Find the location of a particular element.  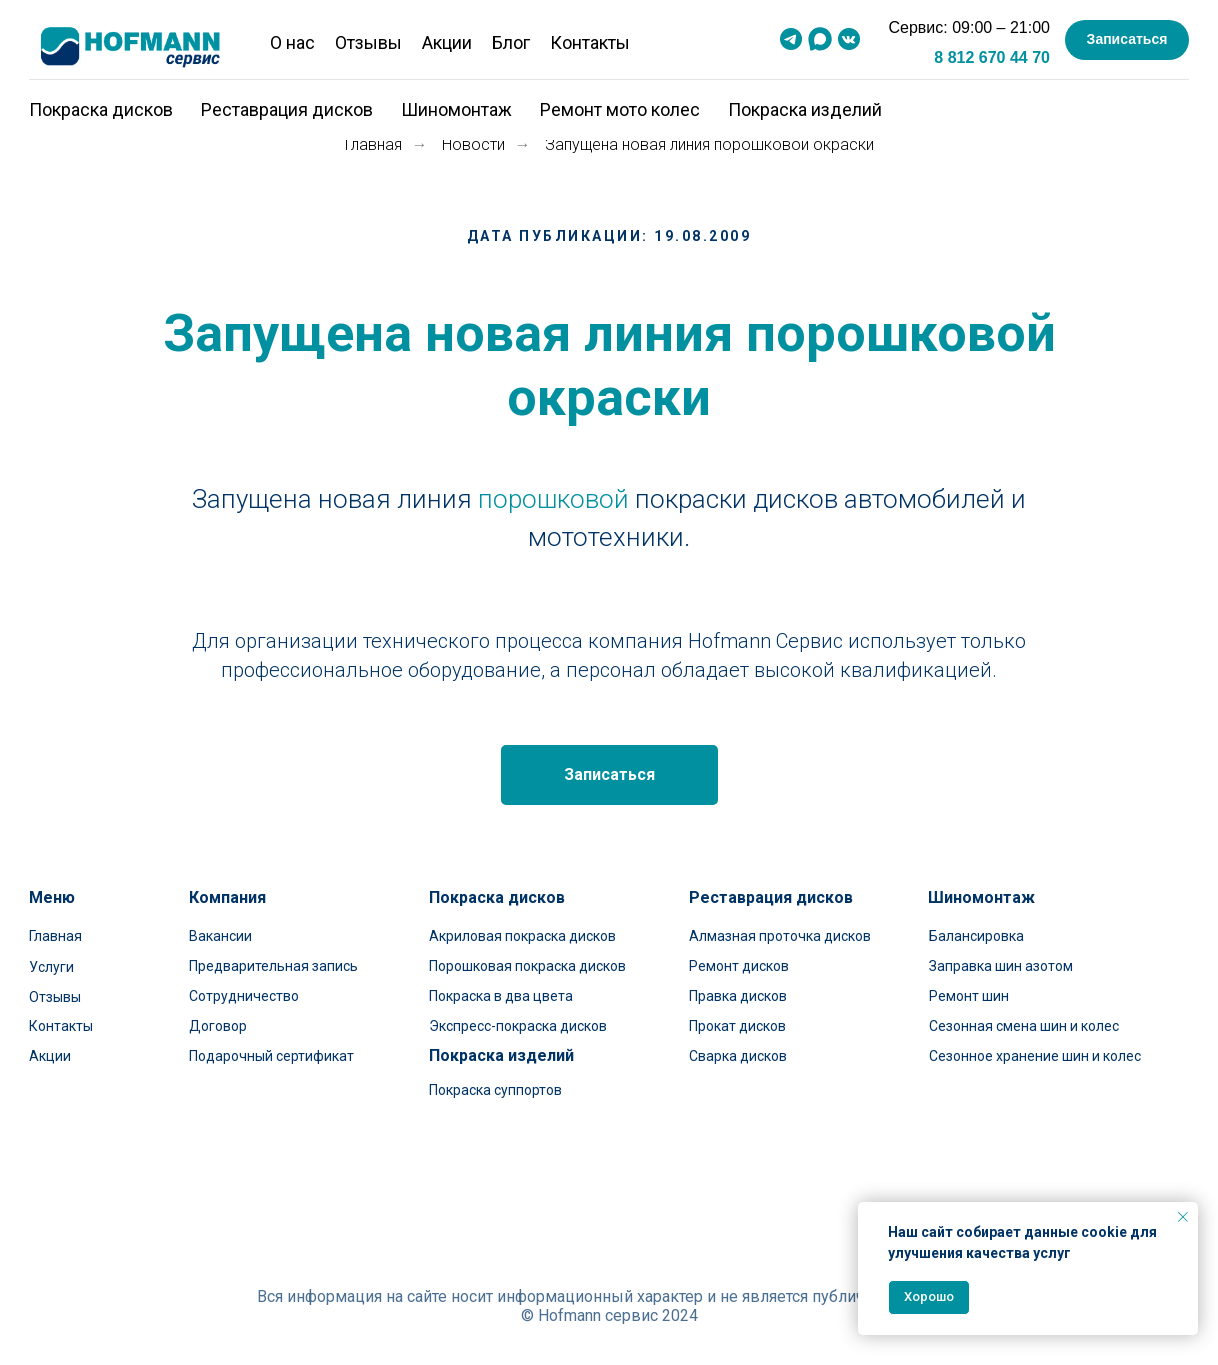

Сотрудничество is located at coordinates (244, 996).